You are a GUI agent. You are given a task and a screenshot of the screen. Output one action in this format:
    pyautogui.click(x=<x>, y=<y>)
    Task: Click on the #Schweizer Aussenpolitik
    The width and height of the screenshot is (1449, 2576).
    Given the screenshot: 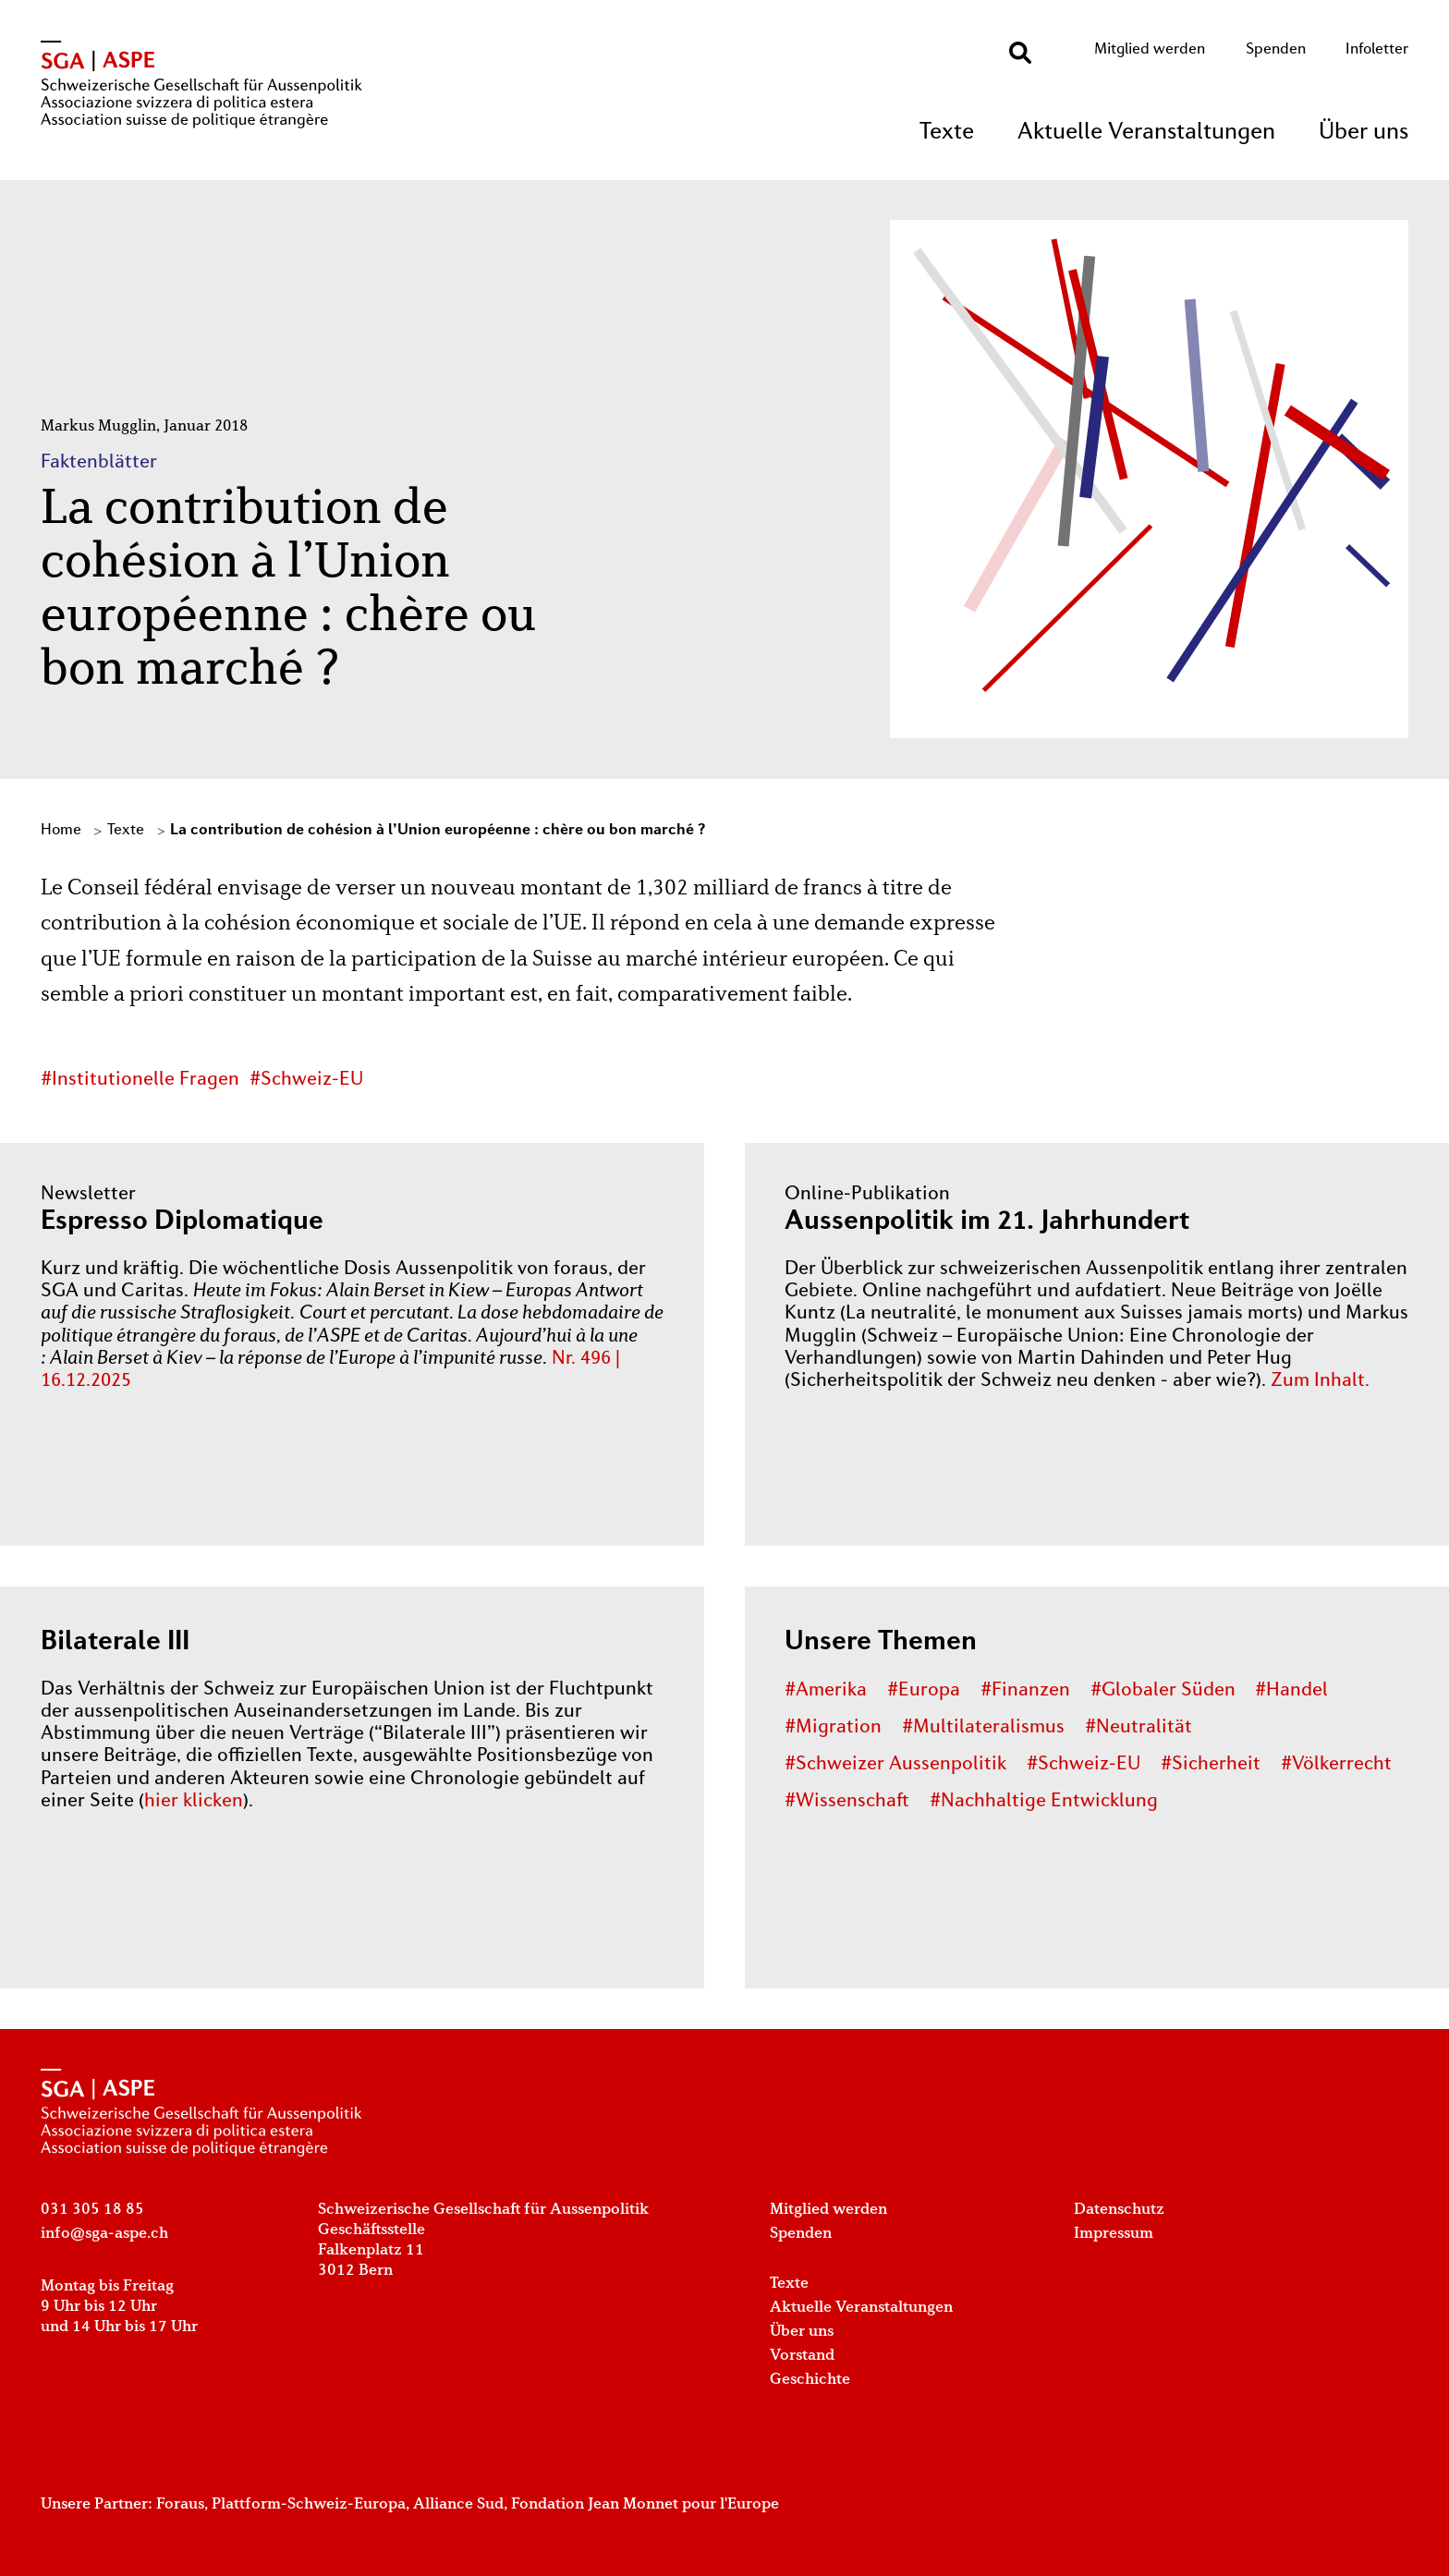 What is the action you would take?
    pyautogui.click(x=895, y=1765)
    